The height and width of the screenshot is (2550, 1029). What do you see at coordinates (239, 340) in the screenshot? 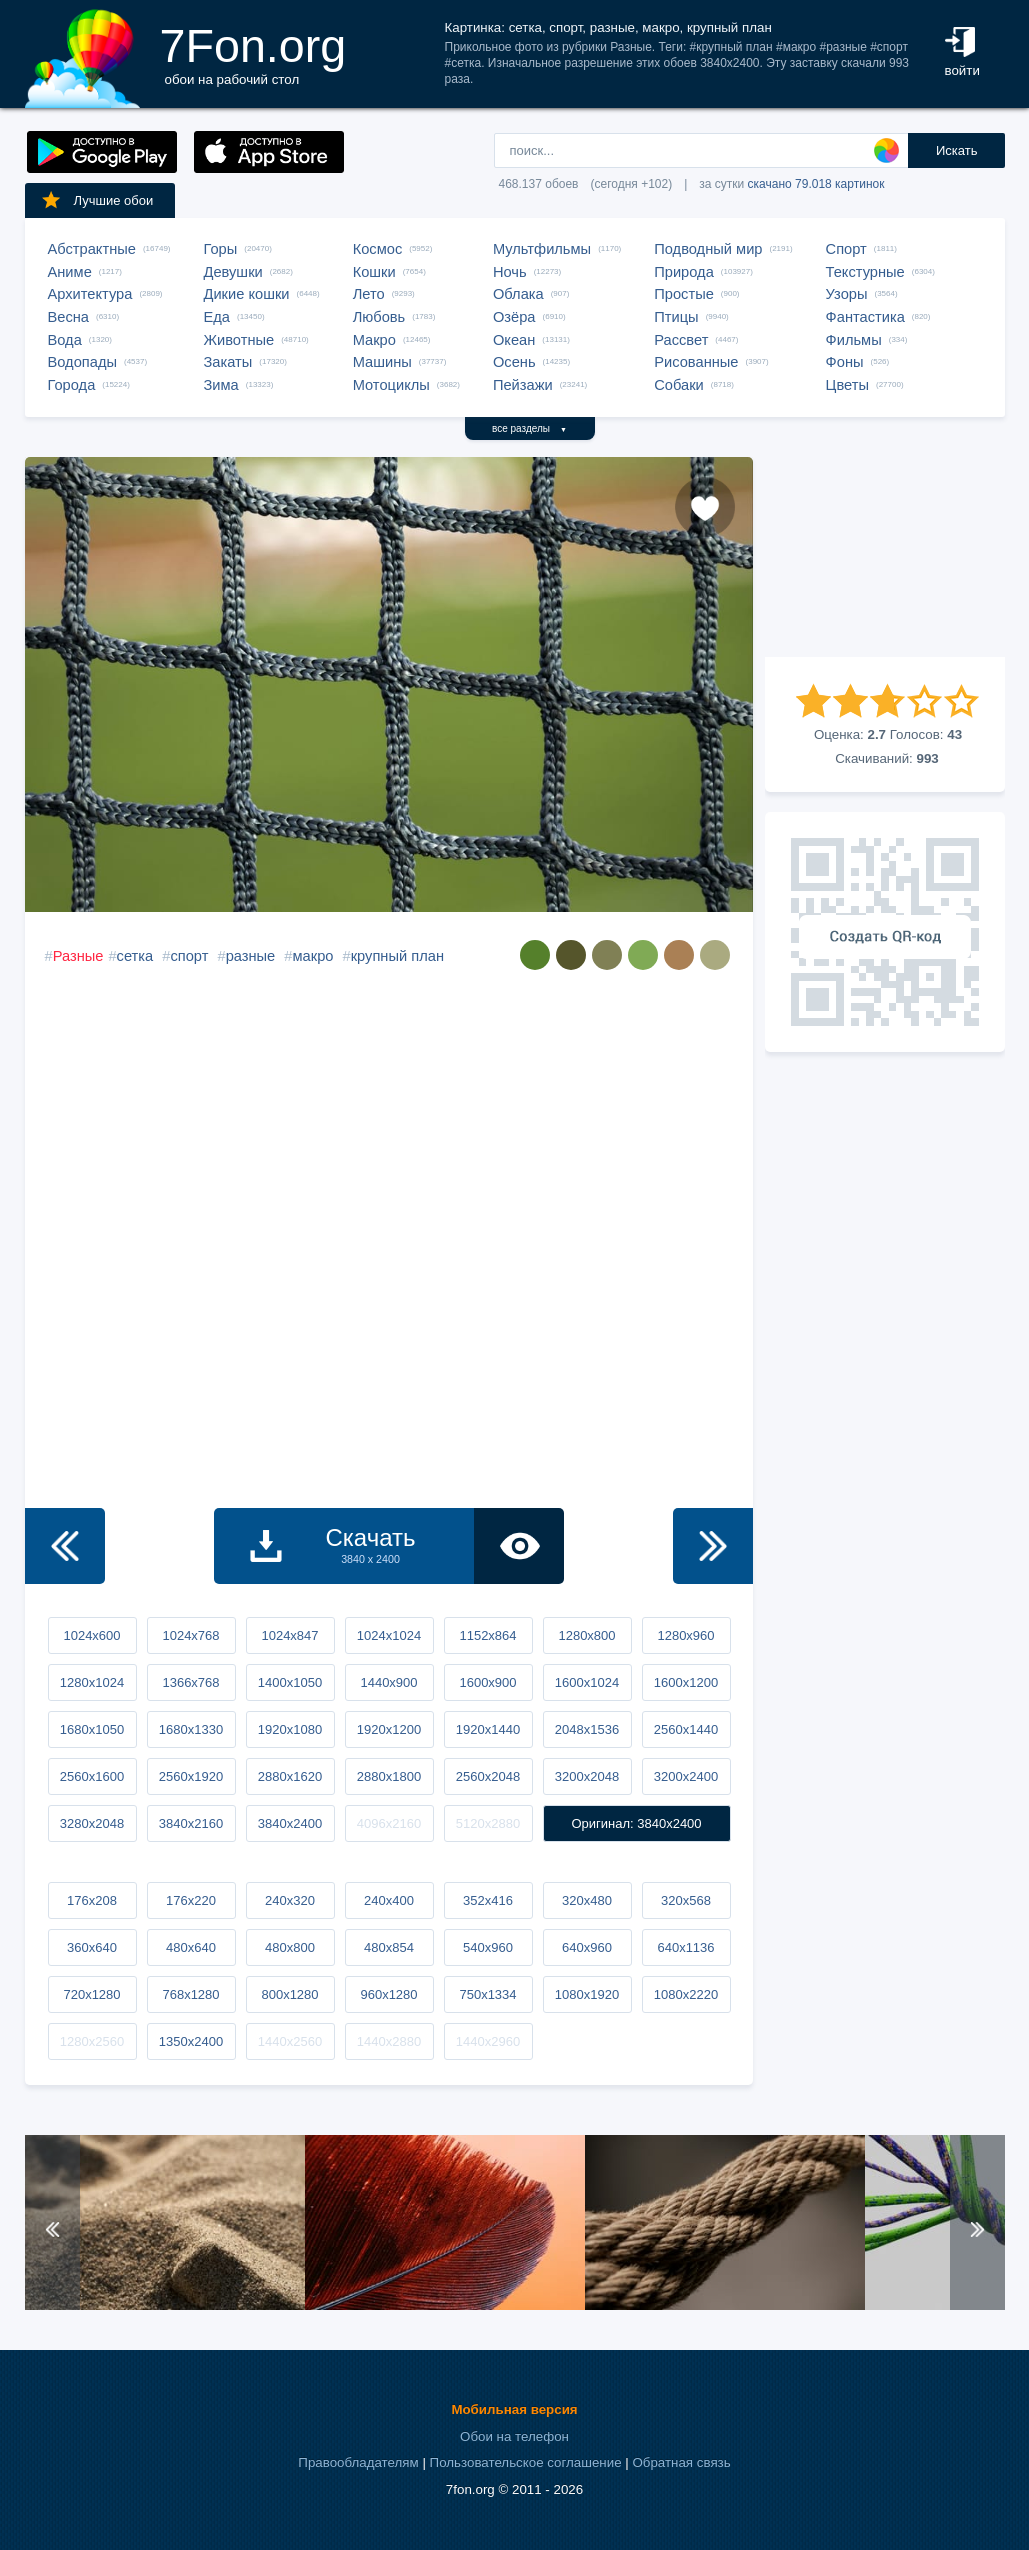
I see `Животные` at bounding box center [239, 340].